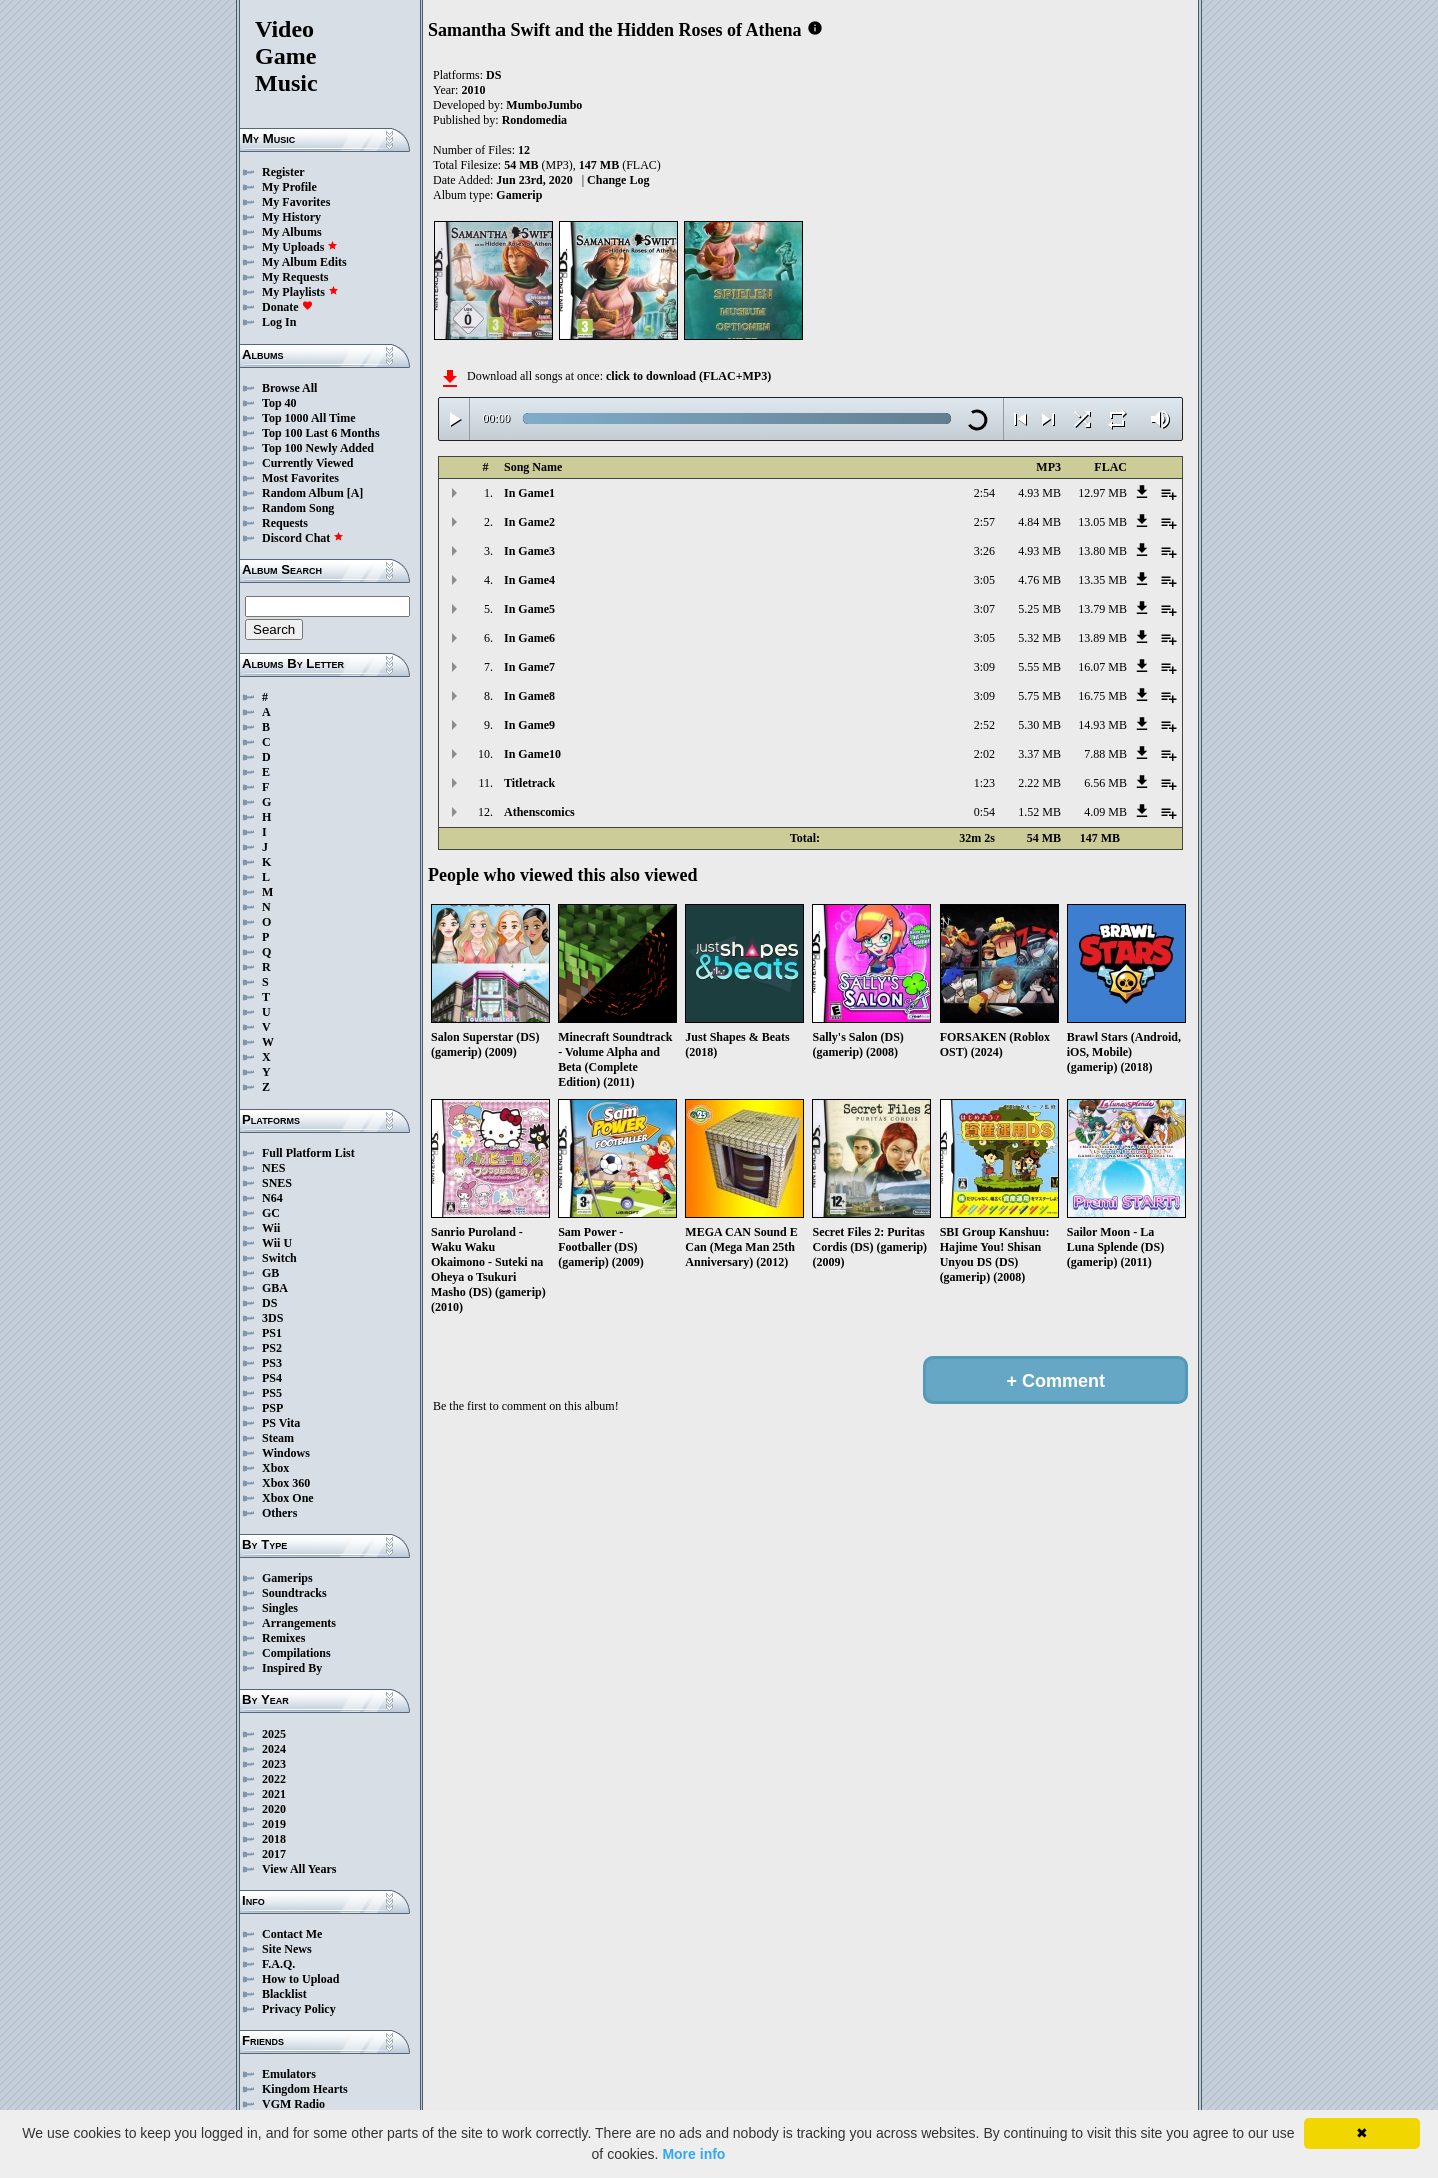 This screenshot has height=2178, width=1438. I want to click on In Game3, so click(529, 551).